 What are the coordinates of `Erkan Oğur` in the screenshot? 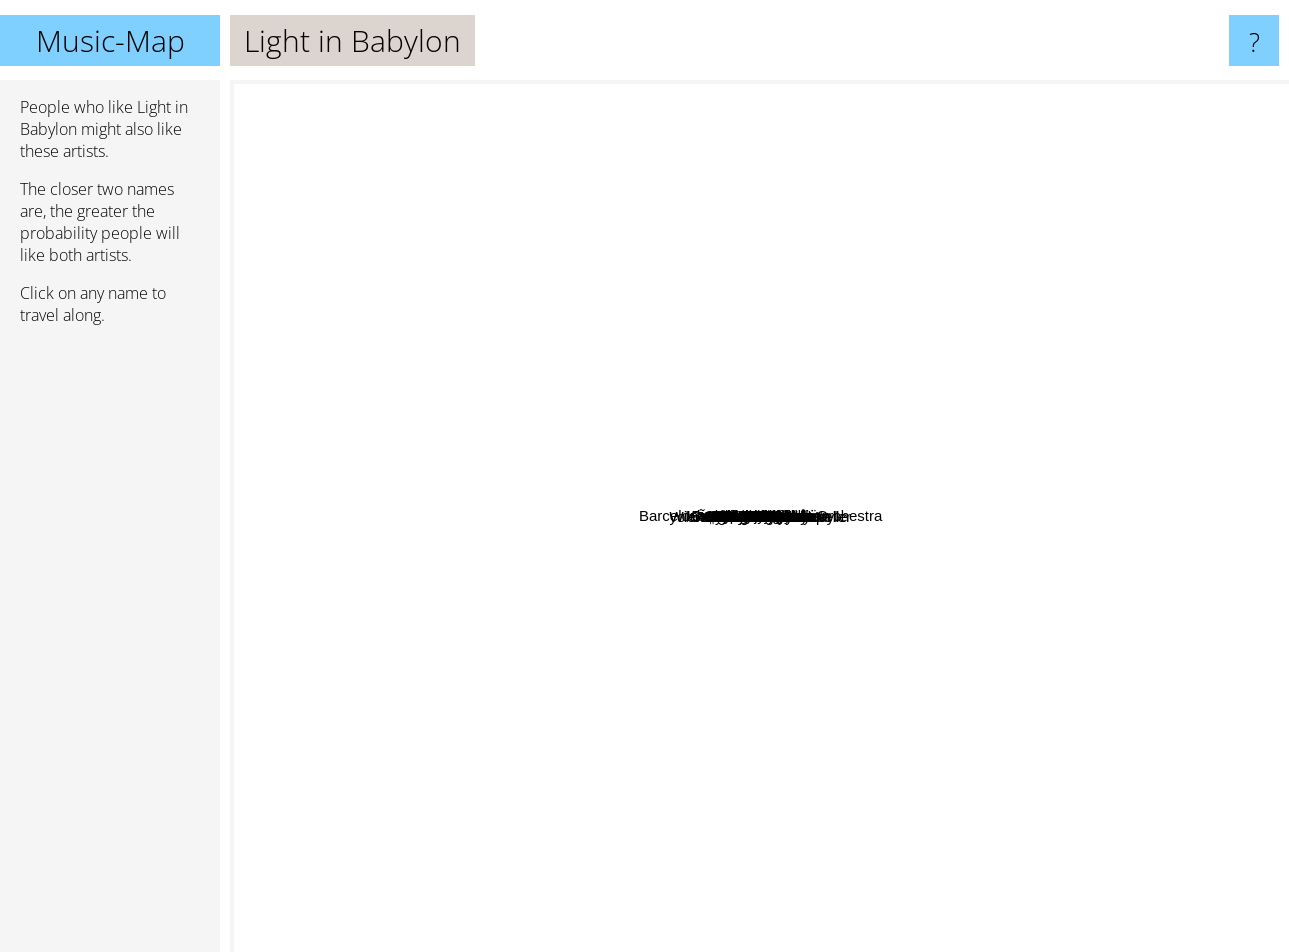 It's located at (557, 280).